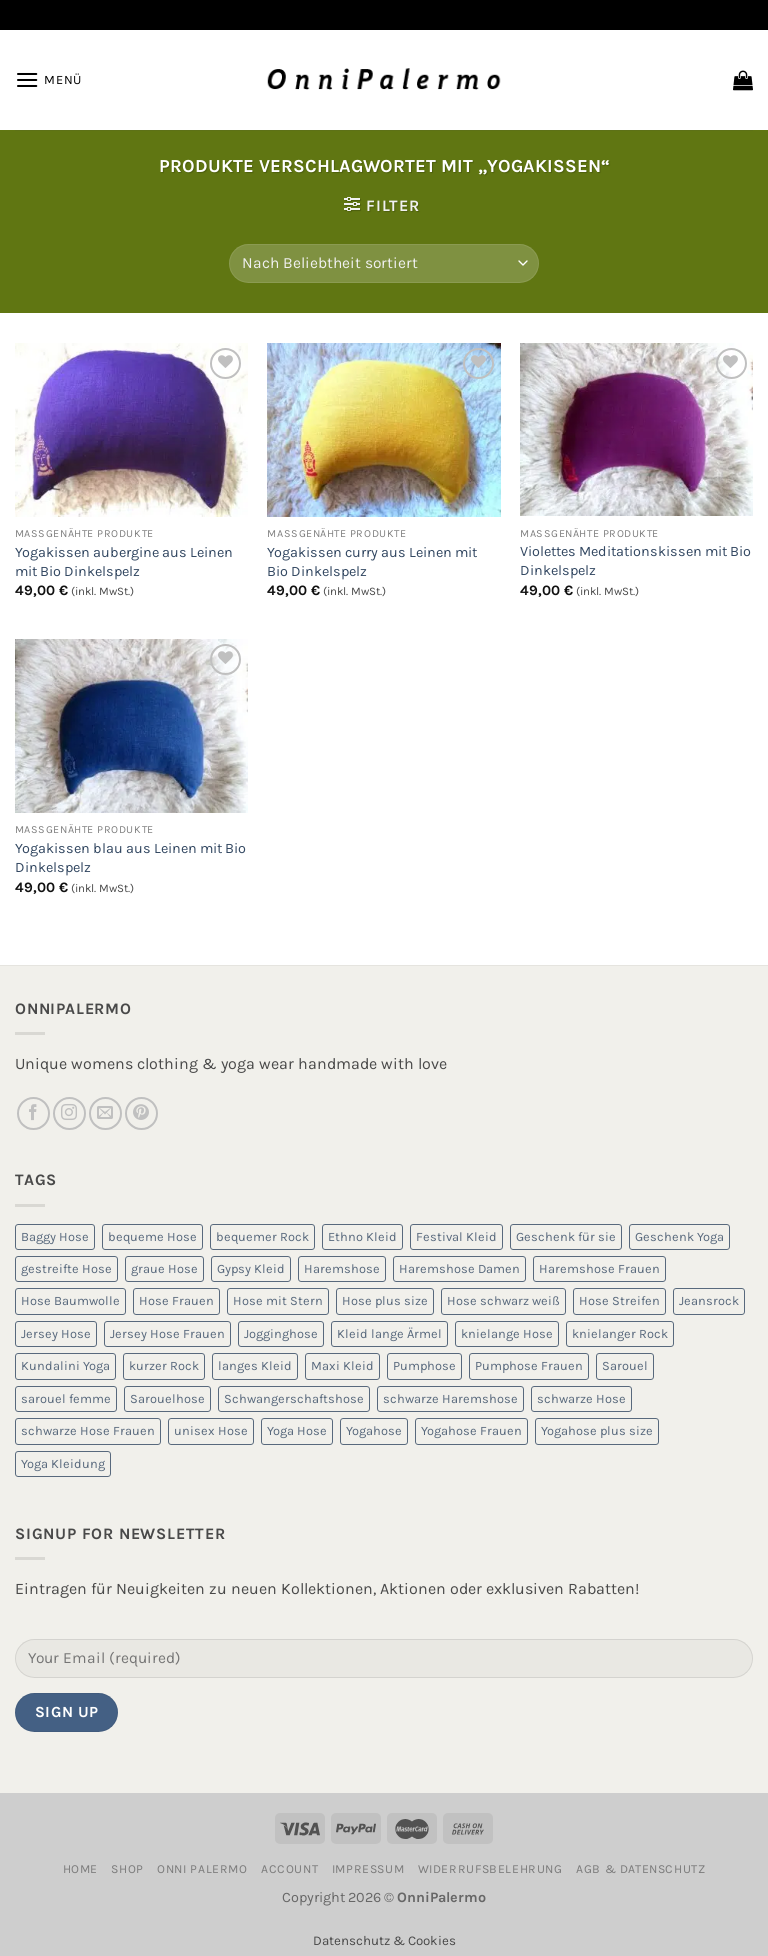  What do you see at coordinates (289, 1869) in the screenshot?
I see `Account` at bounding box center [289, 1869].